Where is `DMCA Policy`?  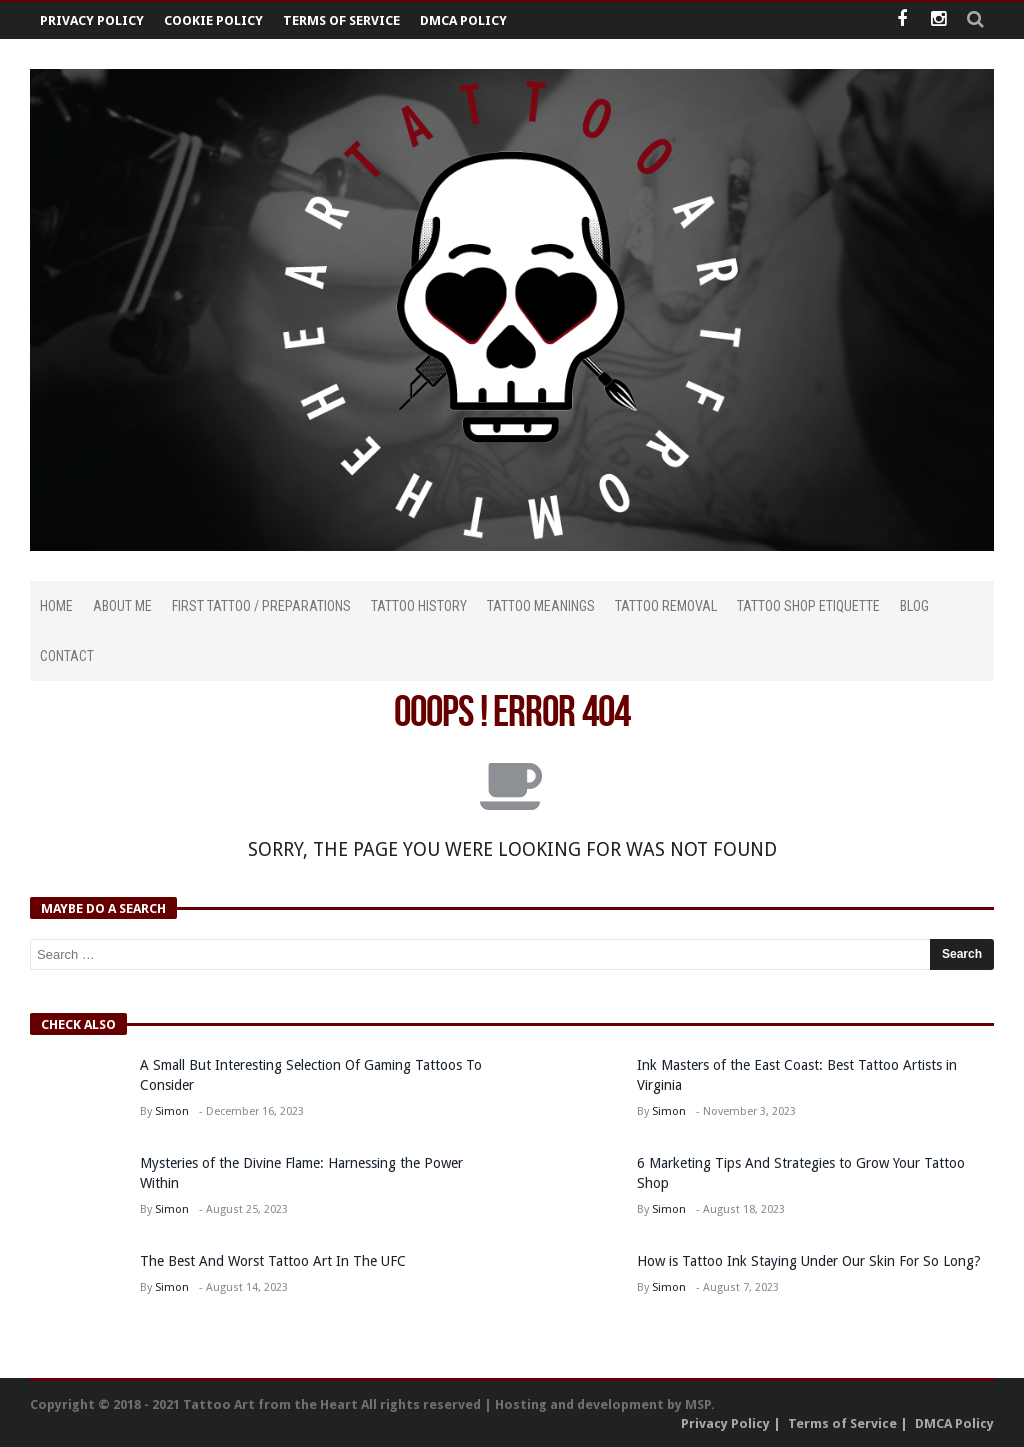
DMCA Policy is located at coordinates (463, 20).